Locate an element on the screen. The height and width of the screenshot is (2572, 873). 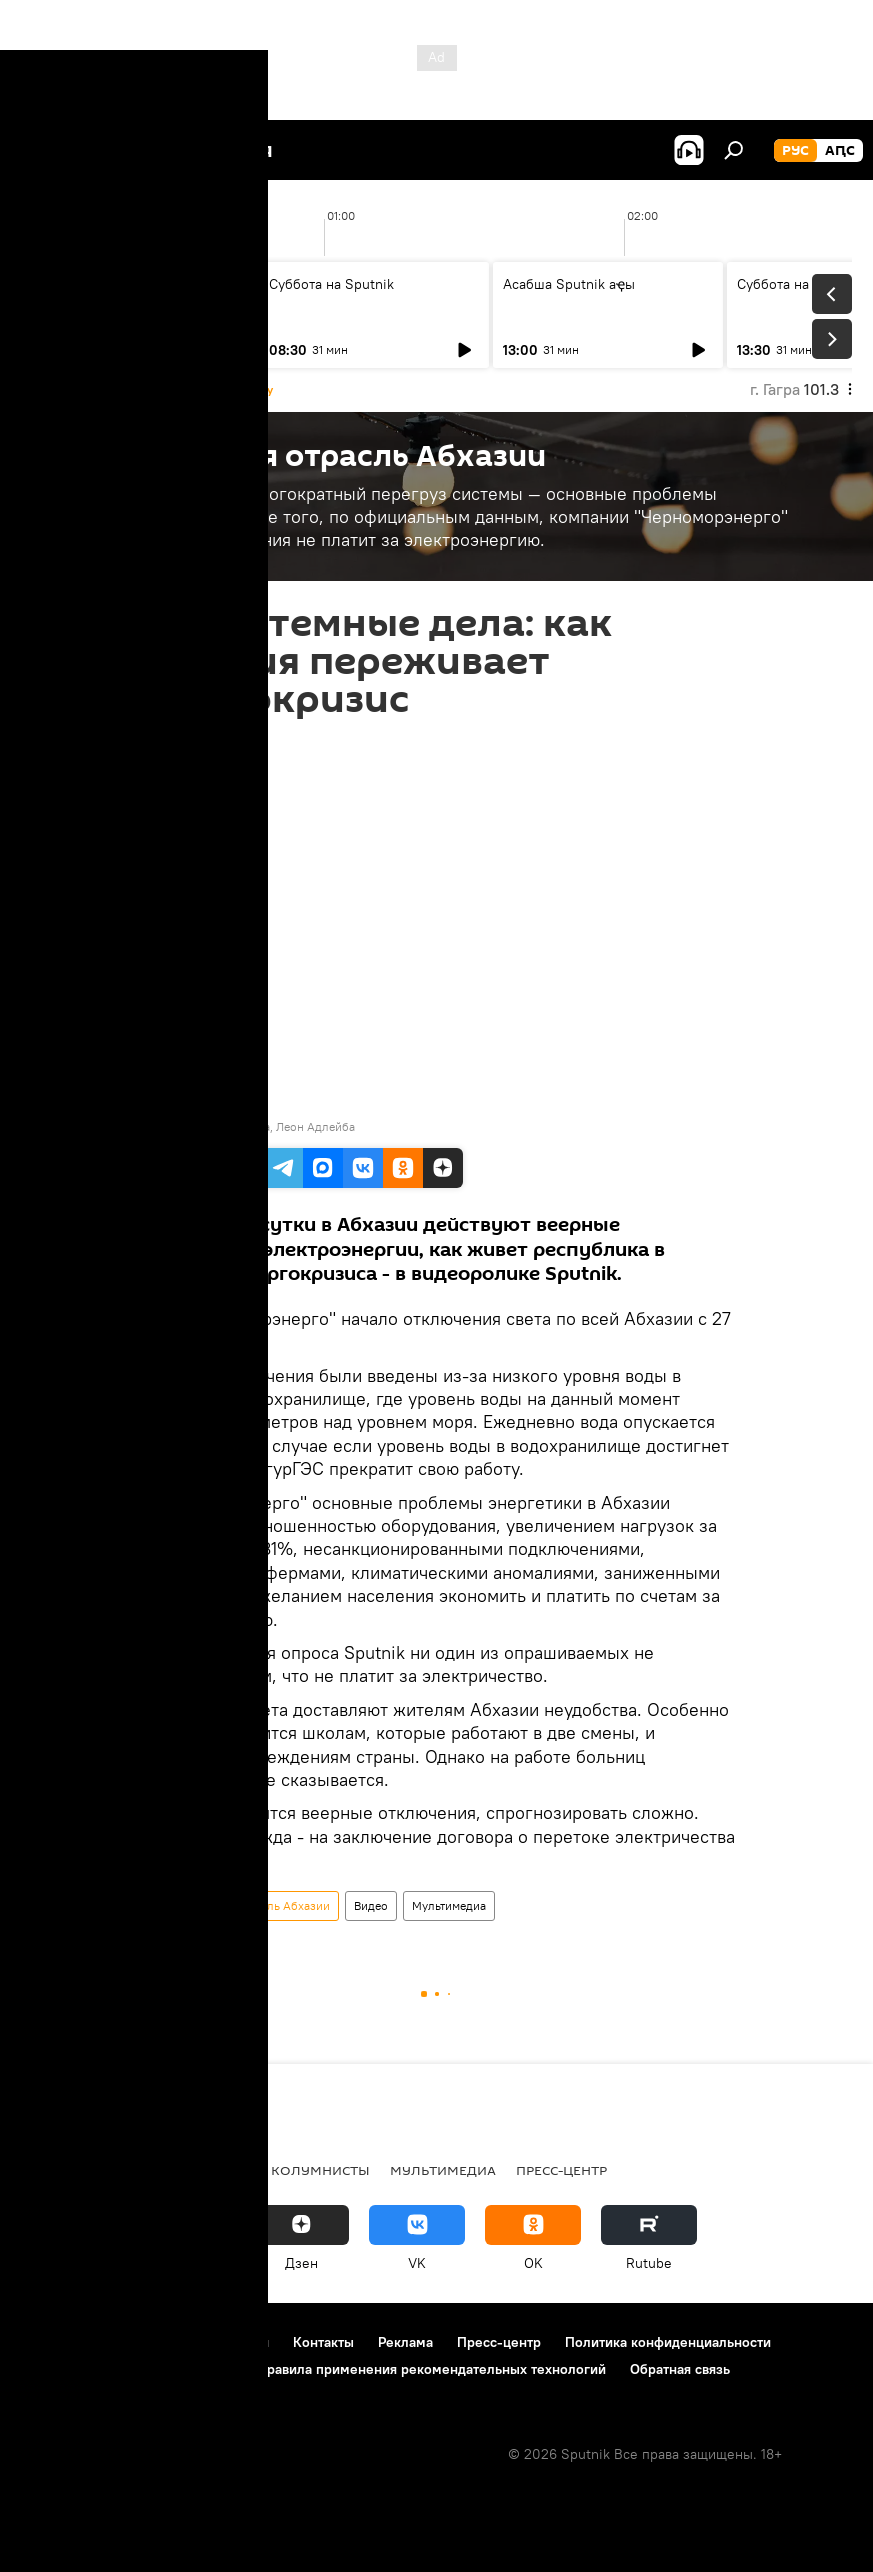
Политика конфиденциальности is located at coordinates (668, 2342).